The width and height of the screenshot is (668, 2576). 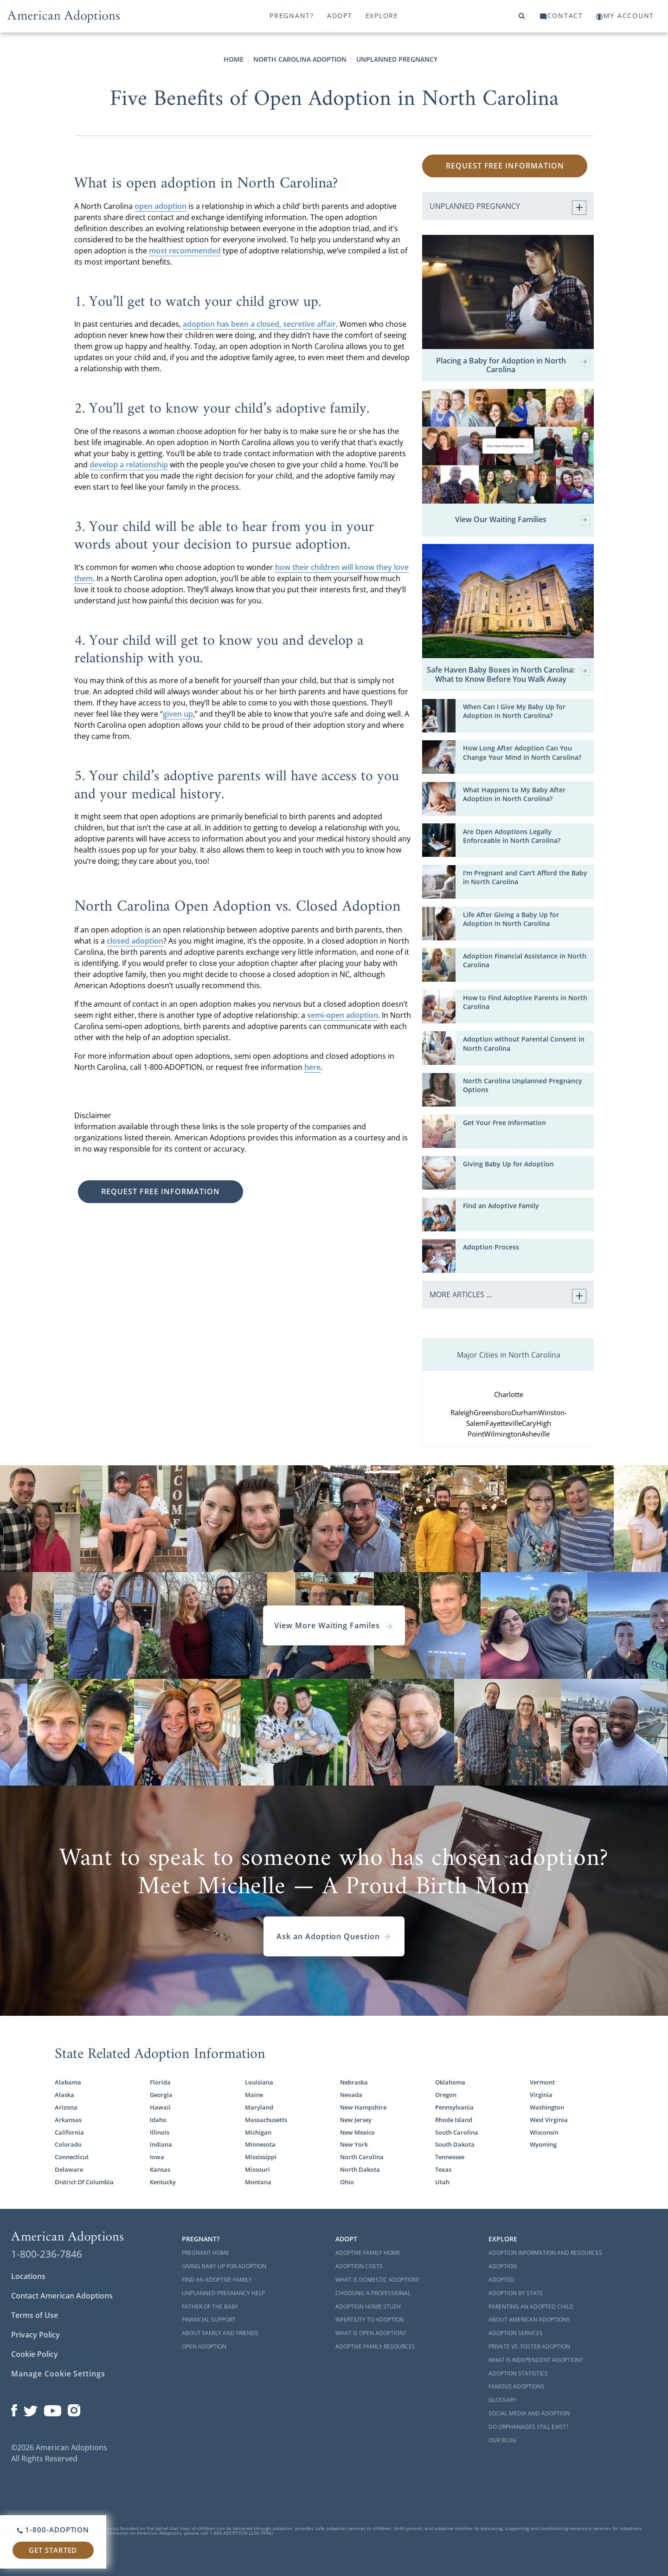 I want to click on Vermont, so click(x=542, y=2082).